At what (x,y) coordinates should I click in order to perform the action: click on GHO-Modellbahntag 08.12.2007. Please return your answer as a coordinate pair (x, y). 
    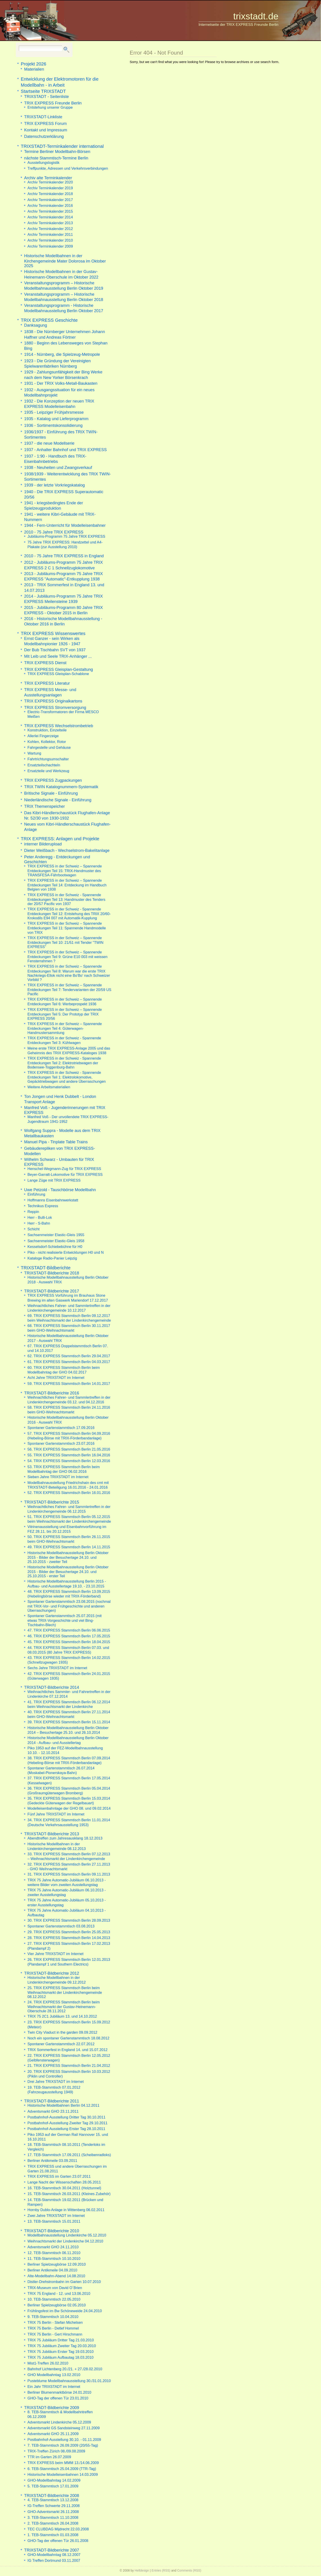
    Looking at the image, I should click on (53, 2555).